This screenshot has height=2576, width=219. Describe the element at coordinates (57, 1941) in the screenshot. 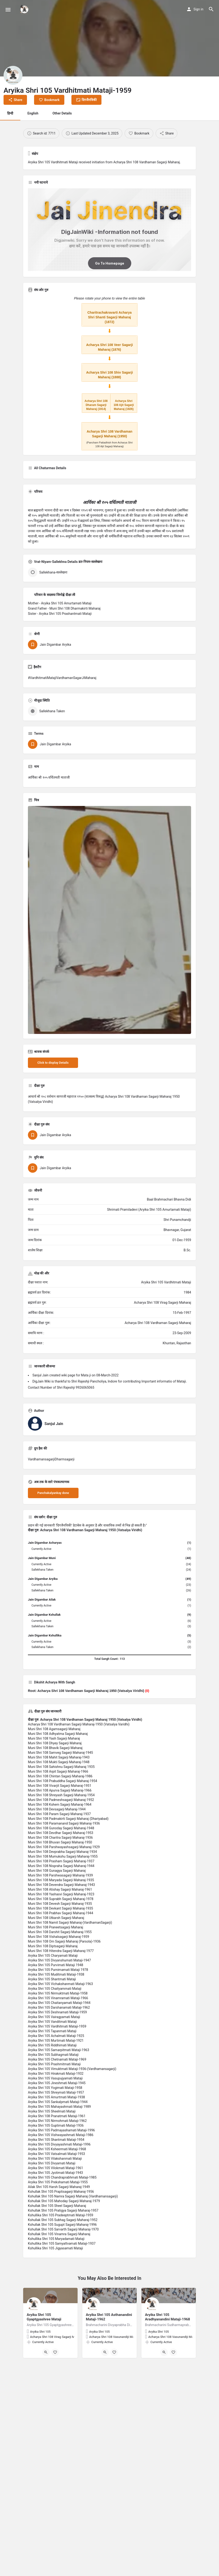

I see `Muni Shri 108 Gunagya Sagarji Maharaj` at that location.